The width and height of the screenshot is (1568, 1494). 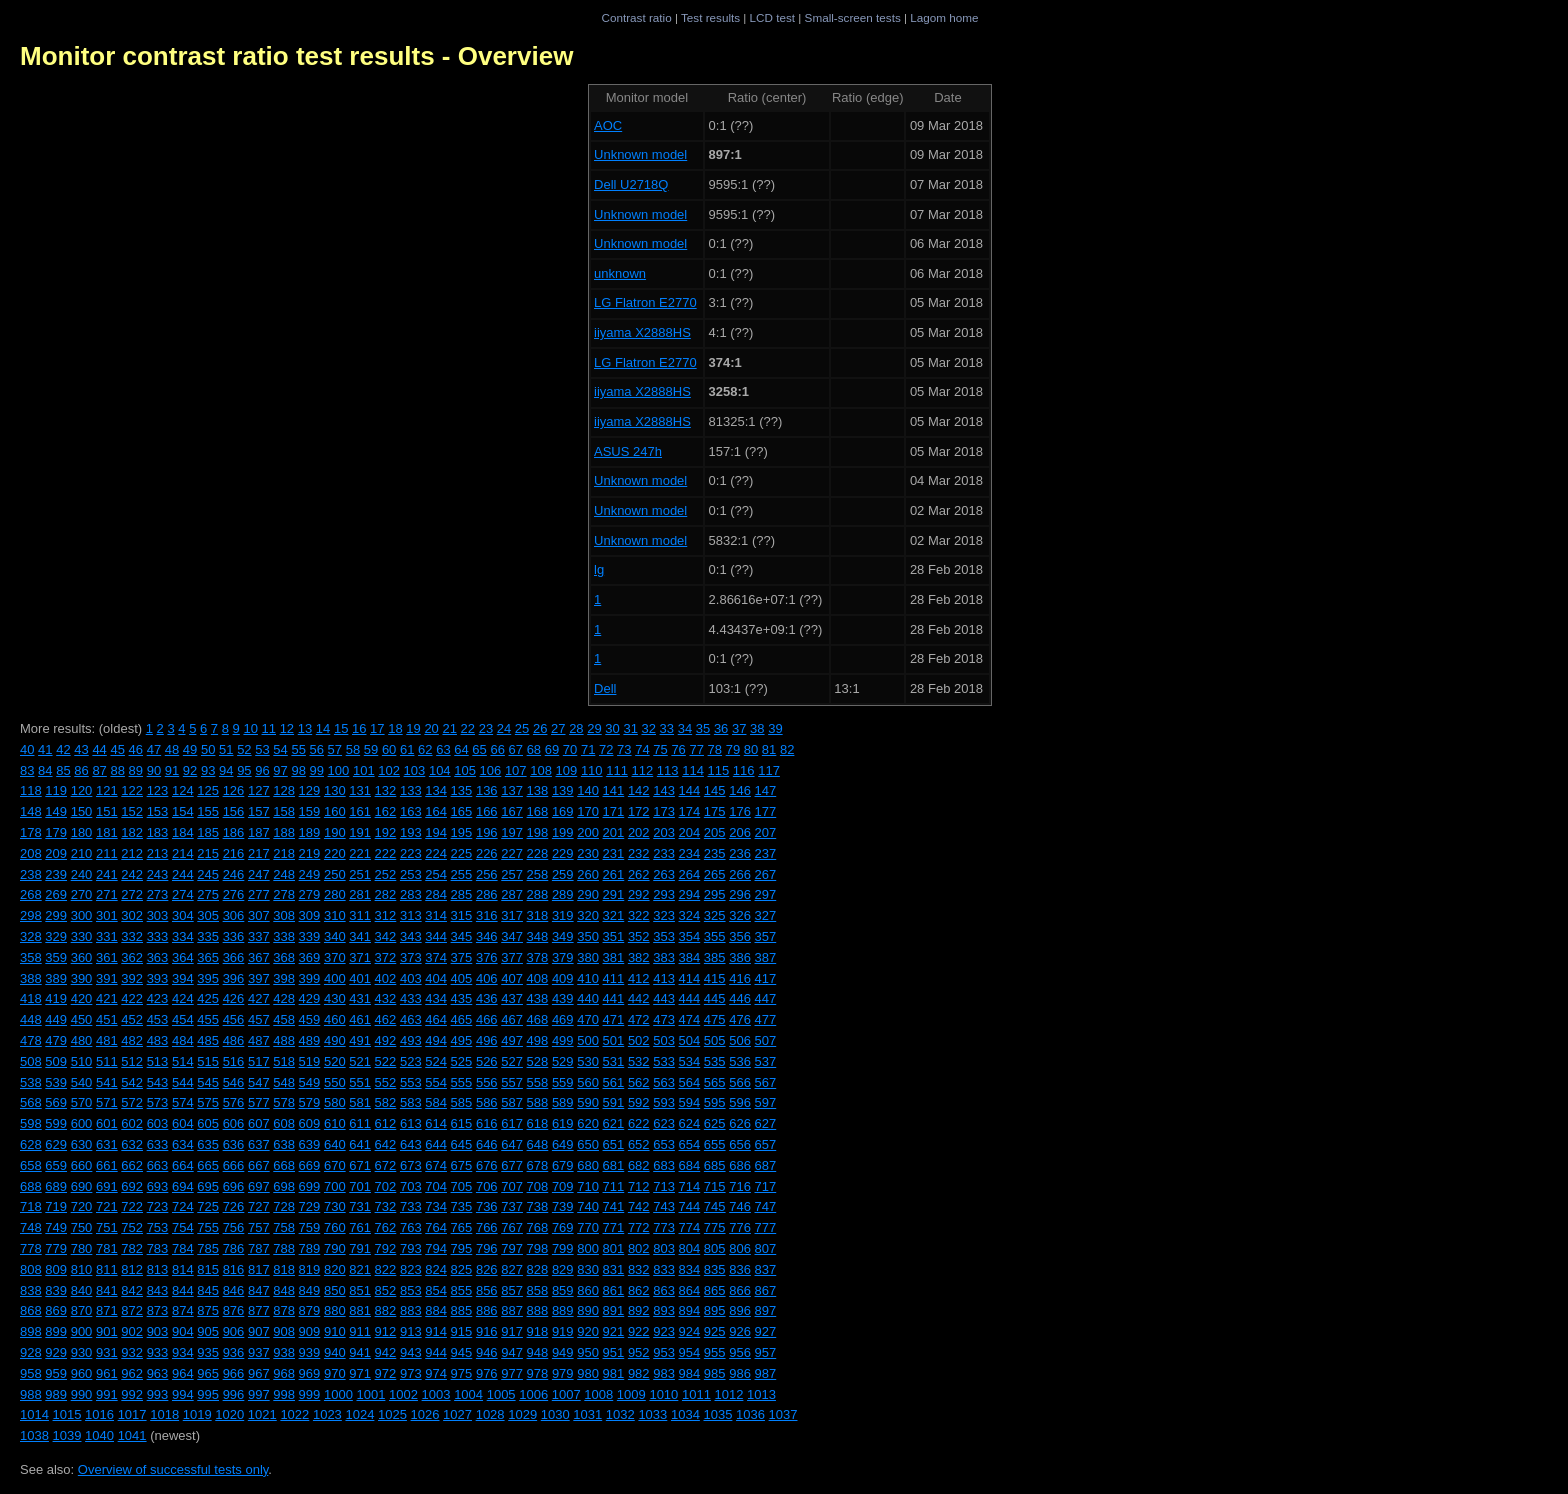 What do you see at coordinates (132, 1414) in the screenshot?
I see `1017` at bounding box center [132, 1414].